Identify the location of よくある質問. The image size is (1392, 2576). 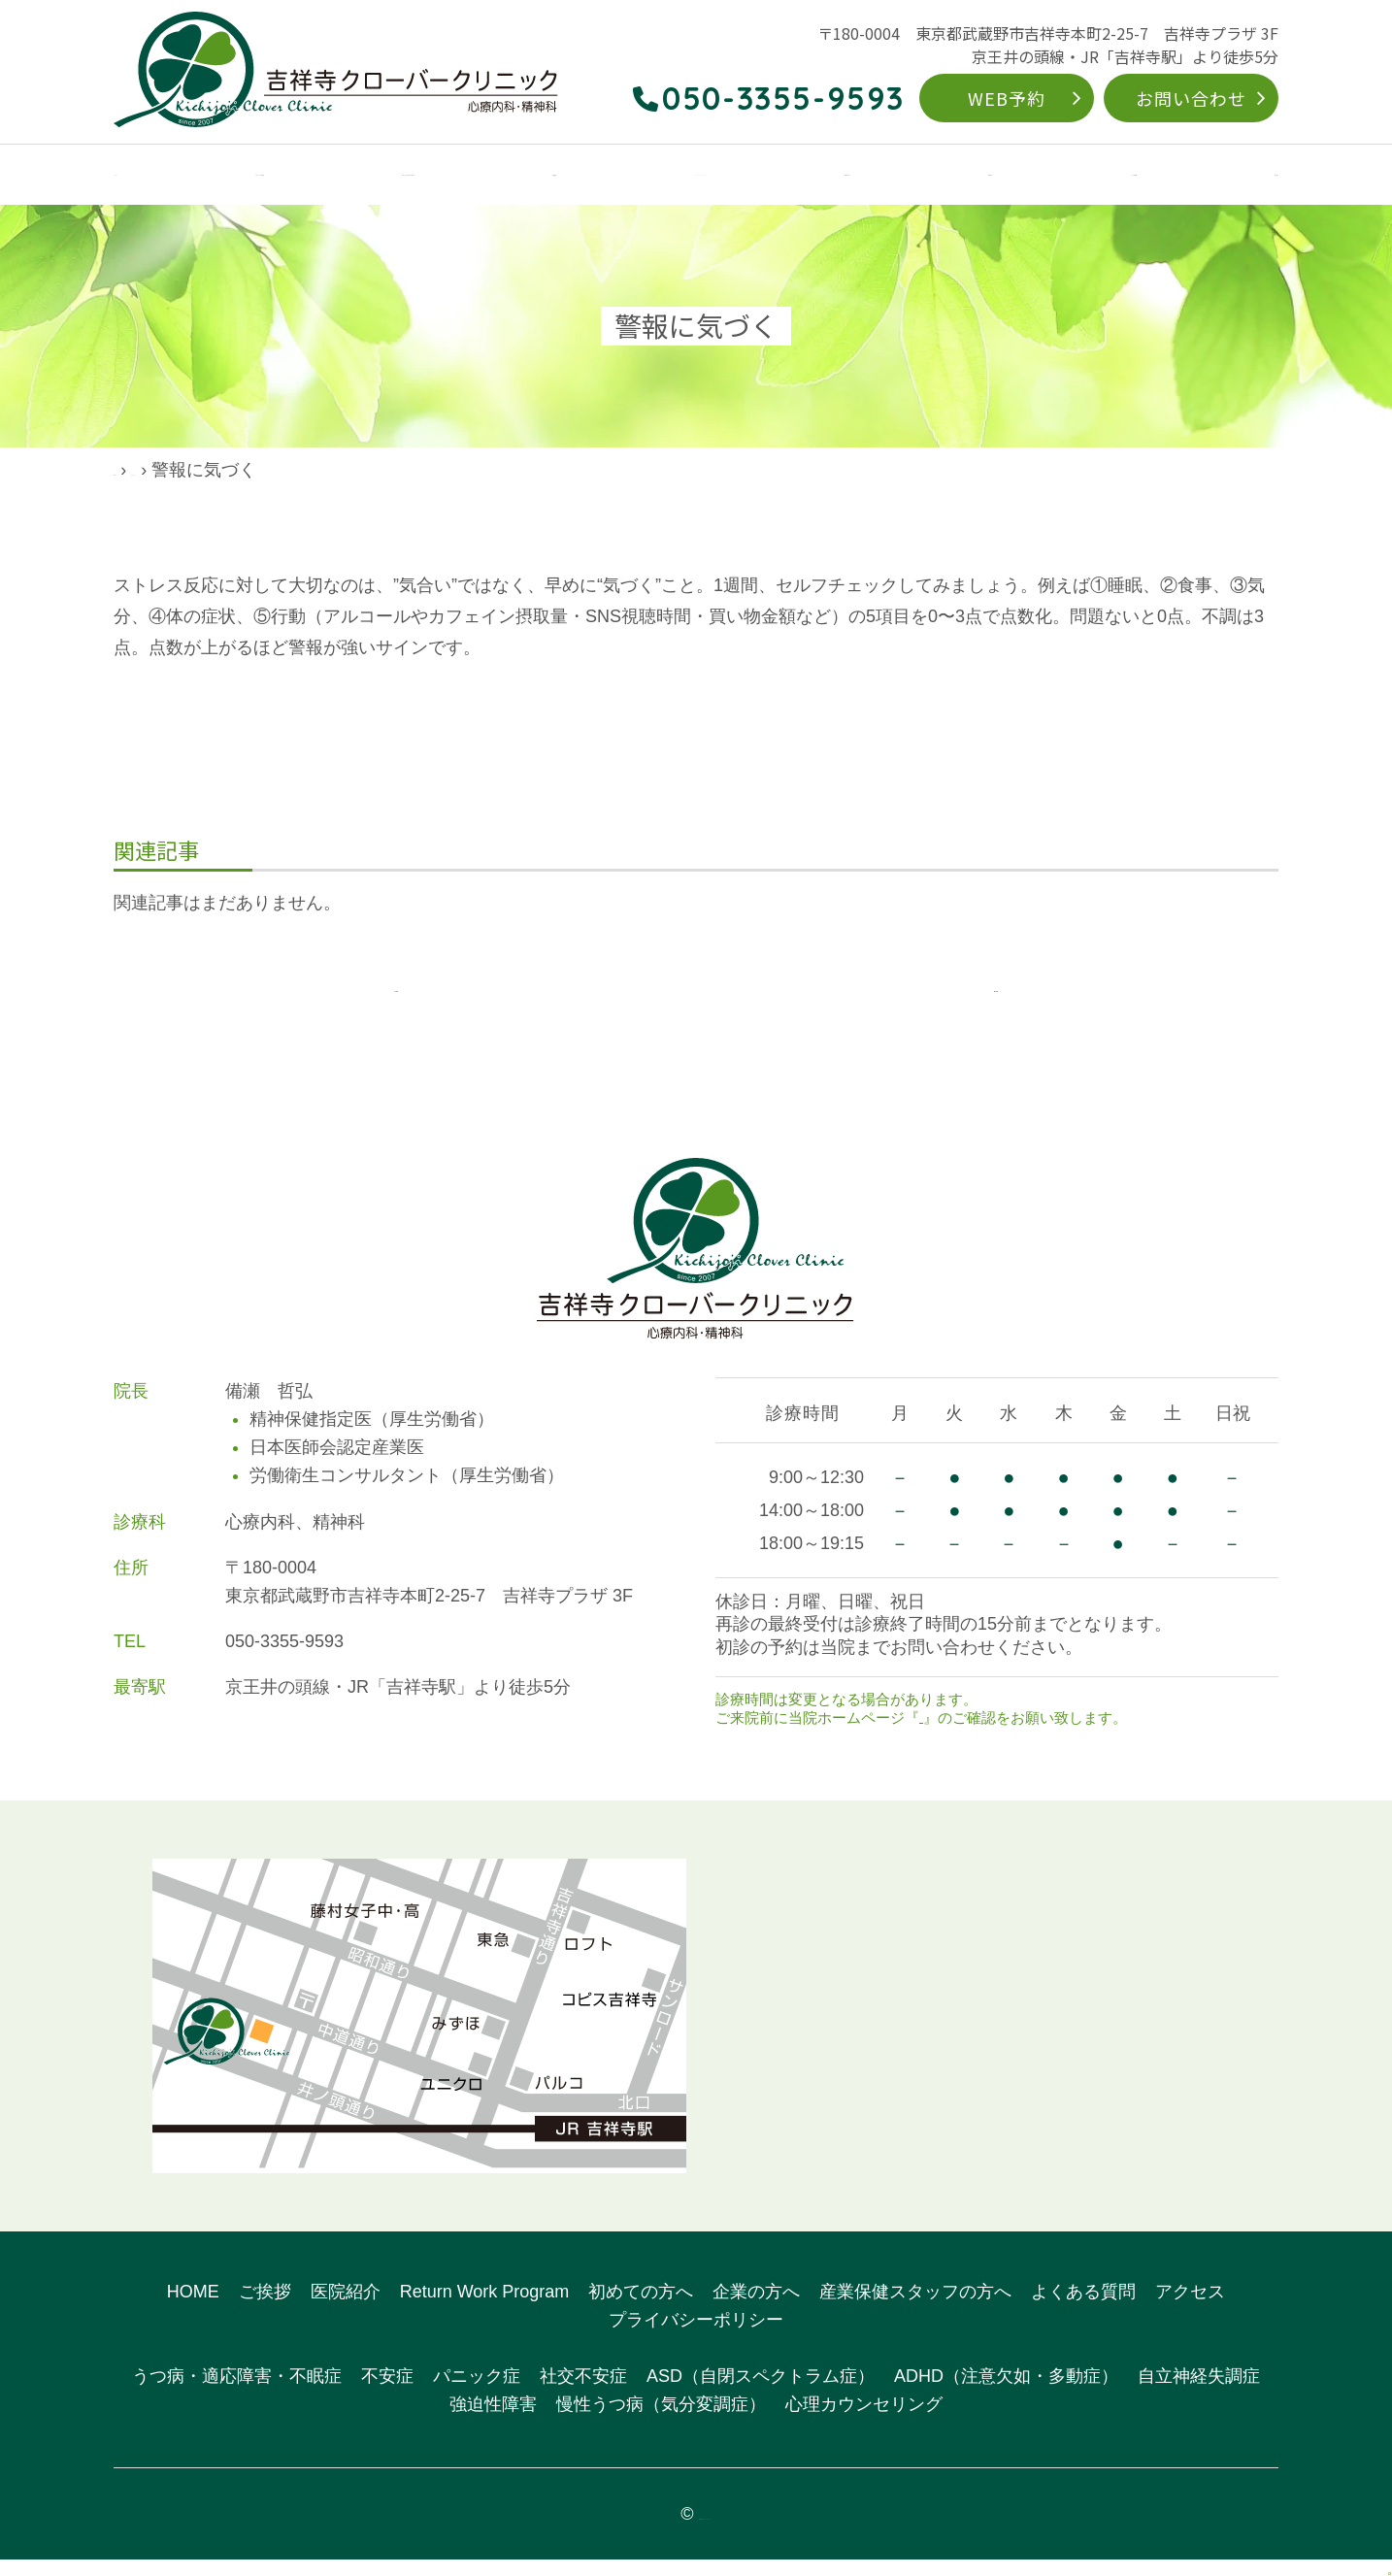
(1141, 175).